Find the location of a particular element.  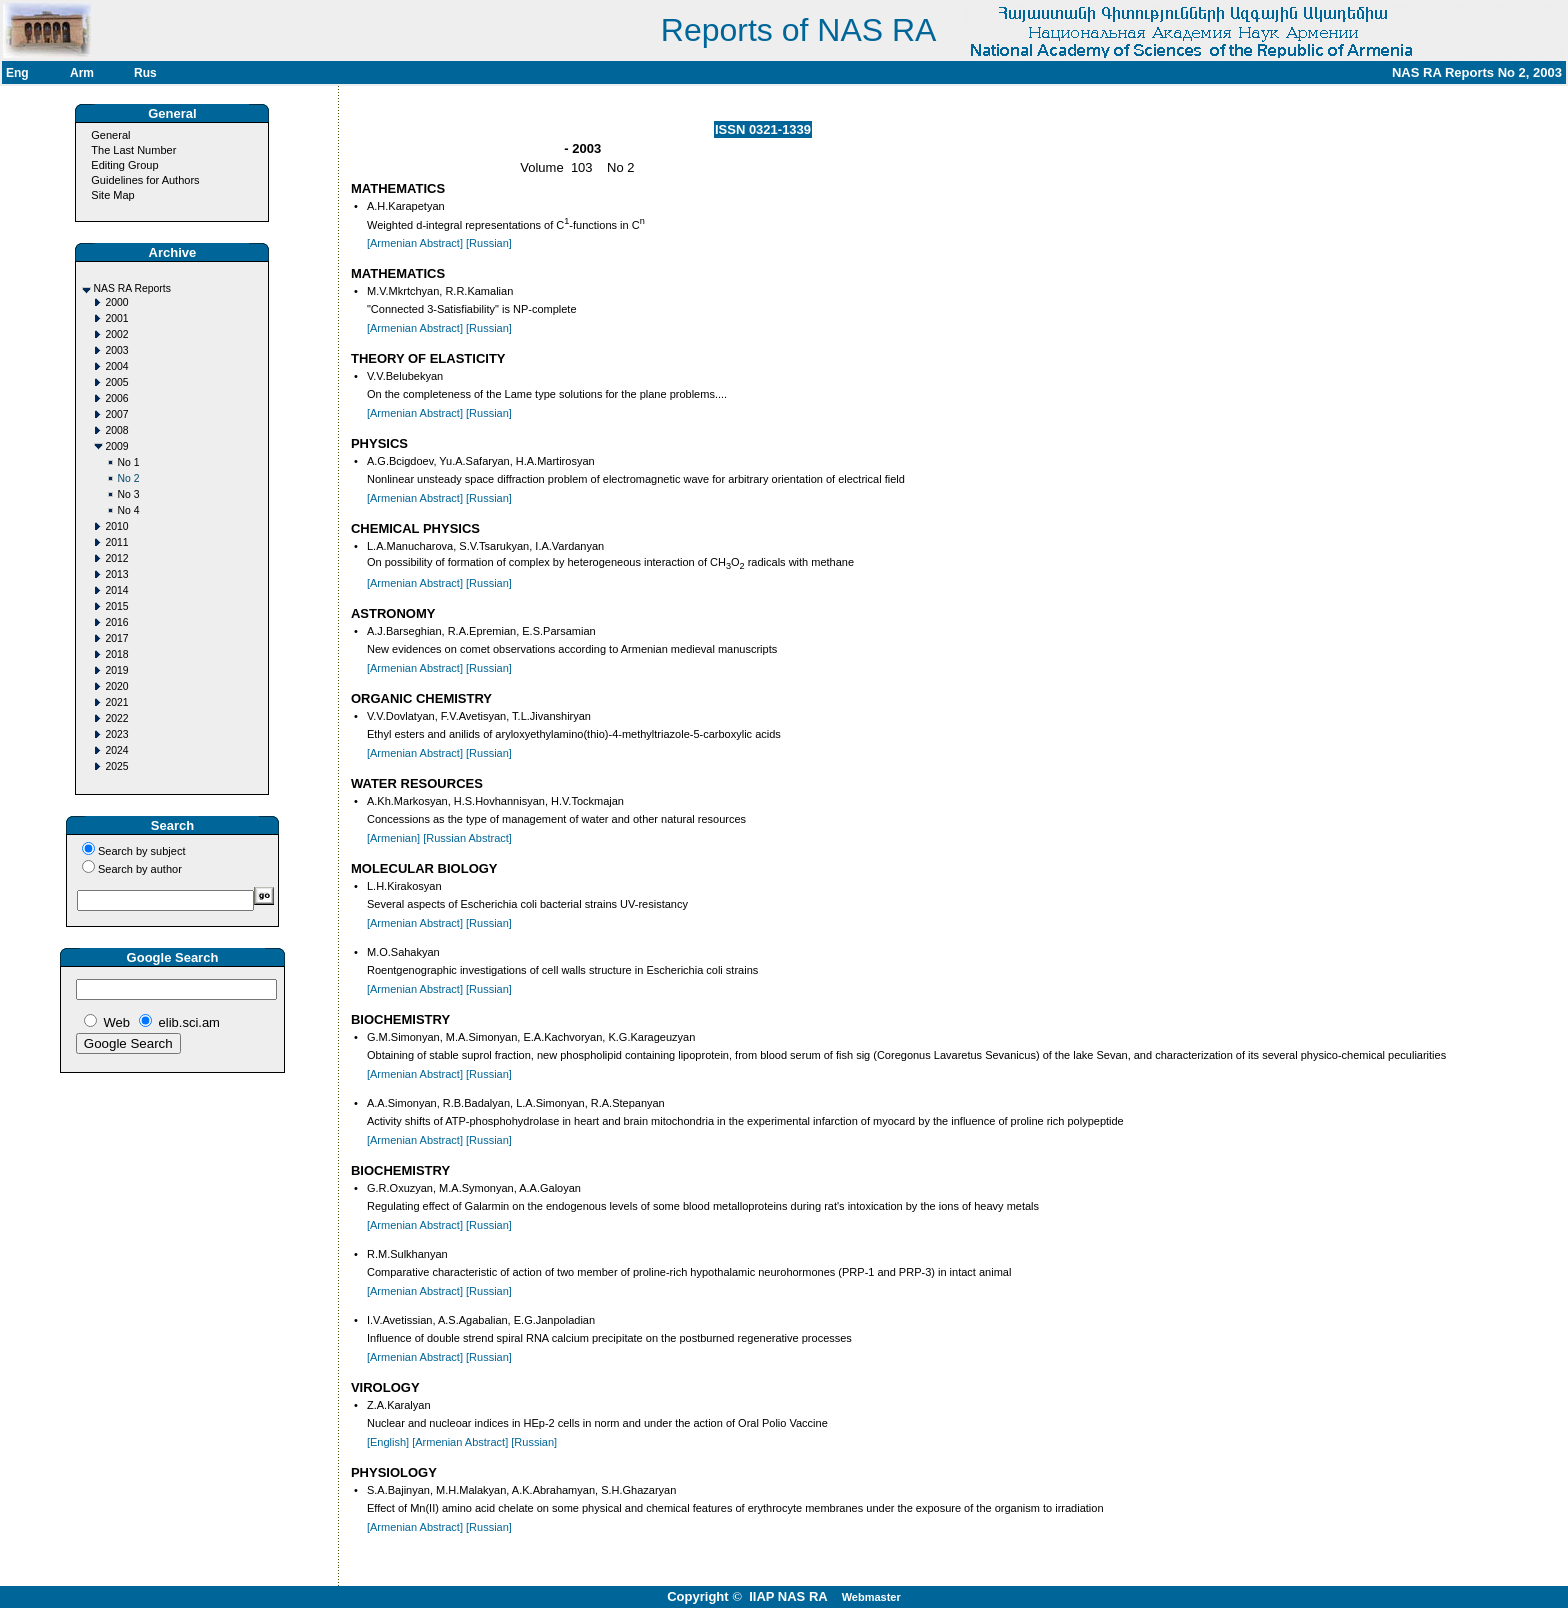

2019 is located at coordinates (116, 670).